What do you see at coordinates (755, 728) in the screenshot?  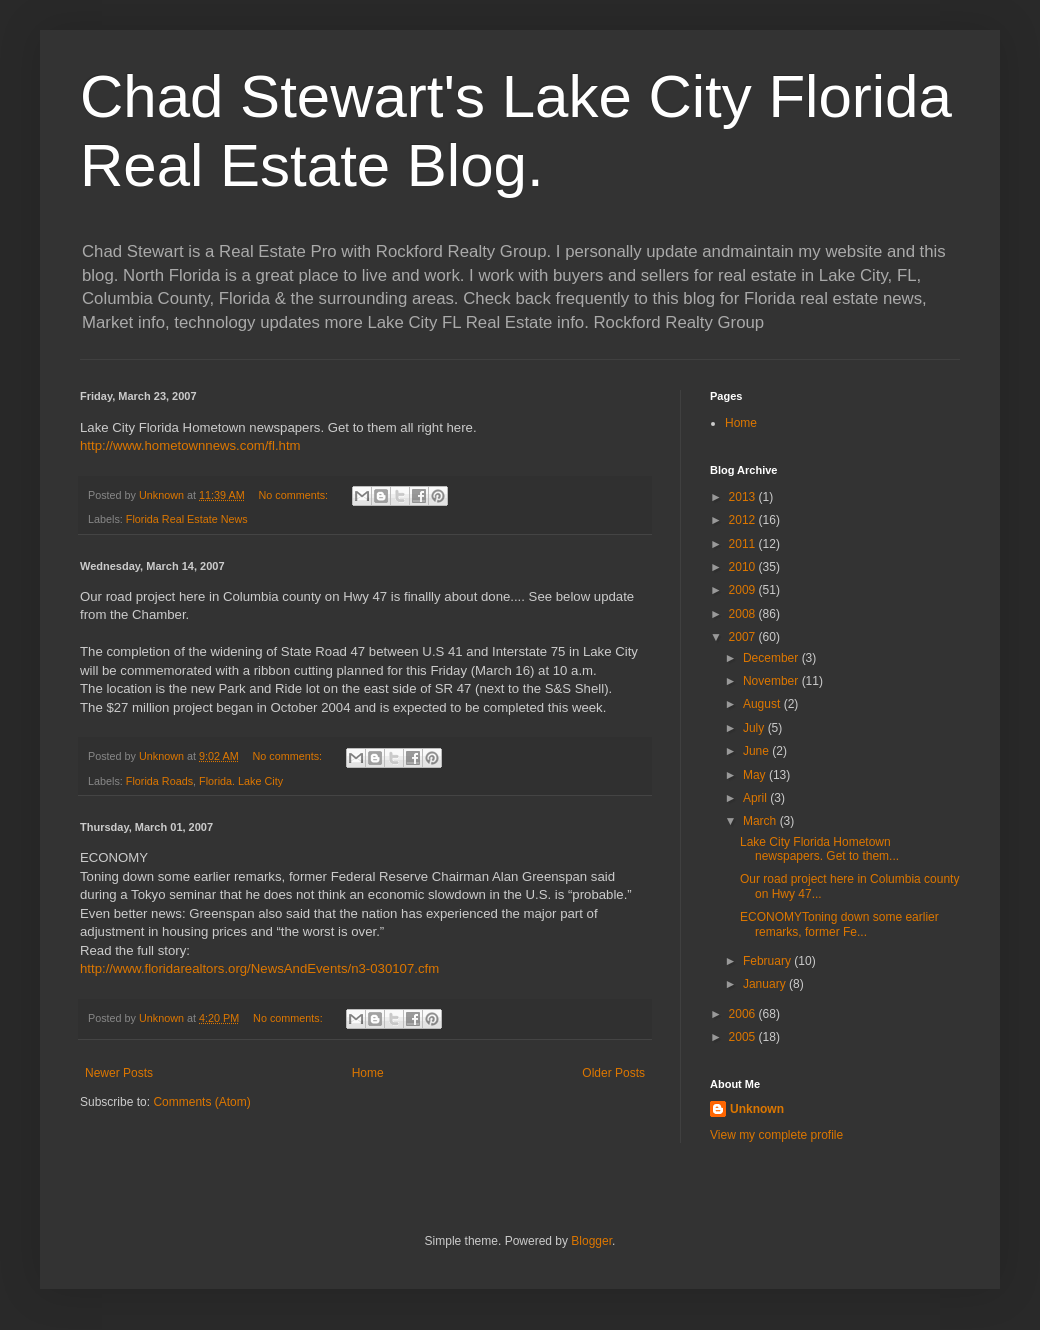 I see `July` at bounding box center [755, 728].